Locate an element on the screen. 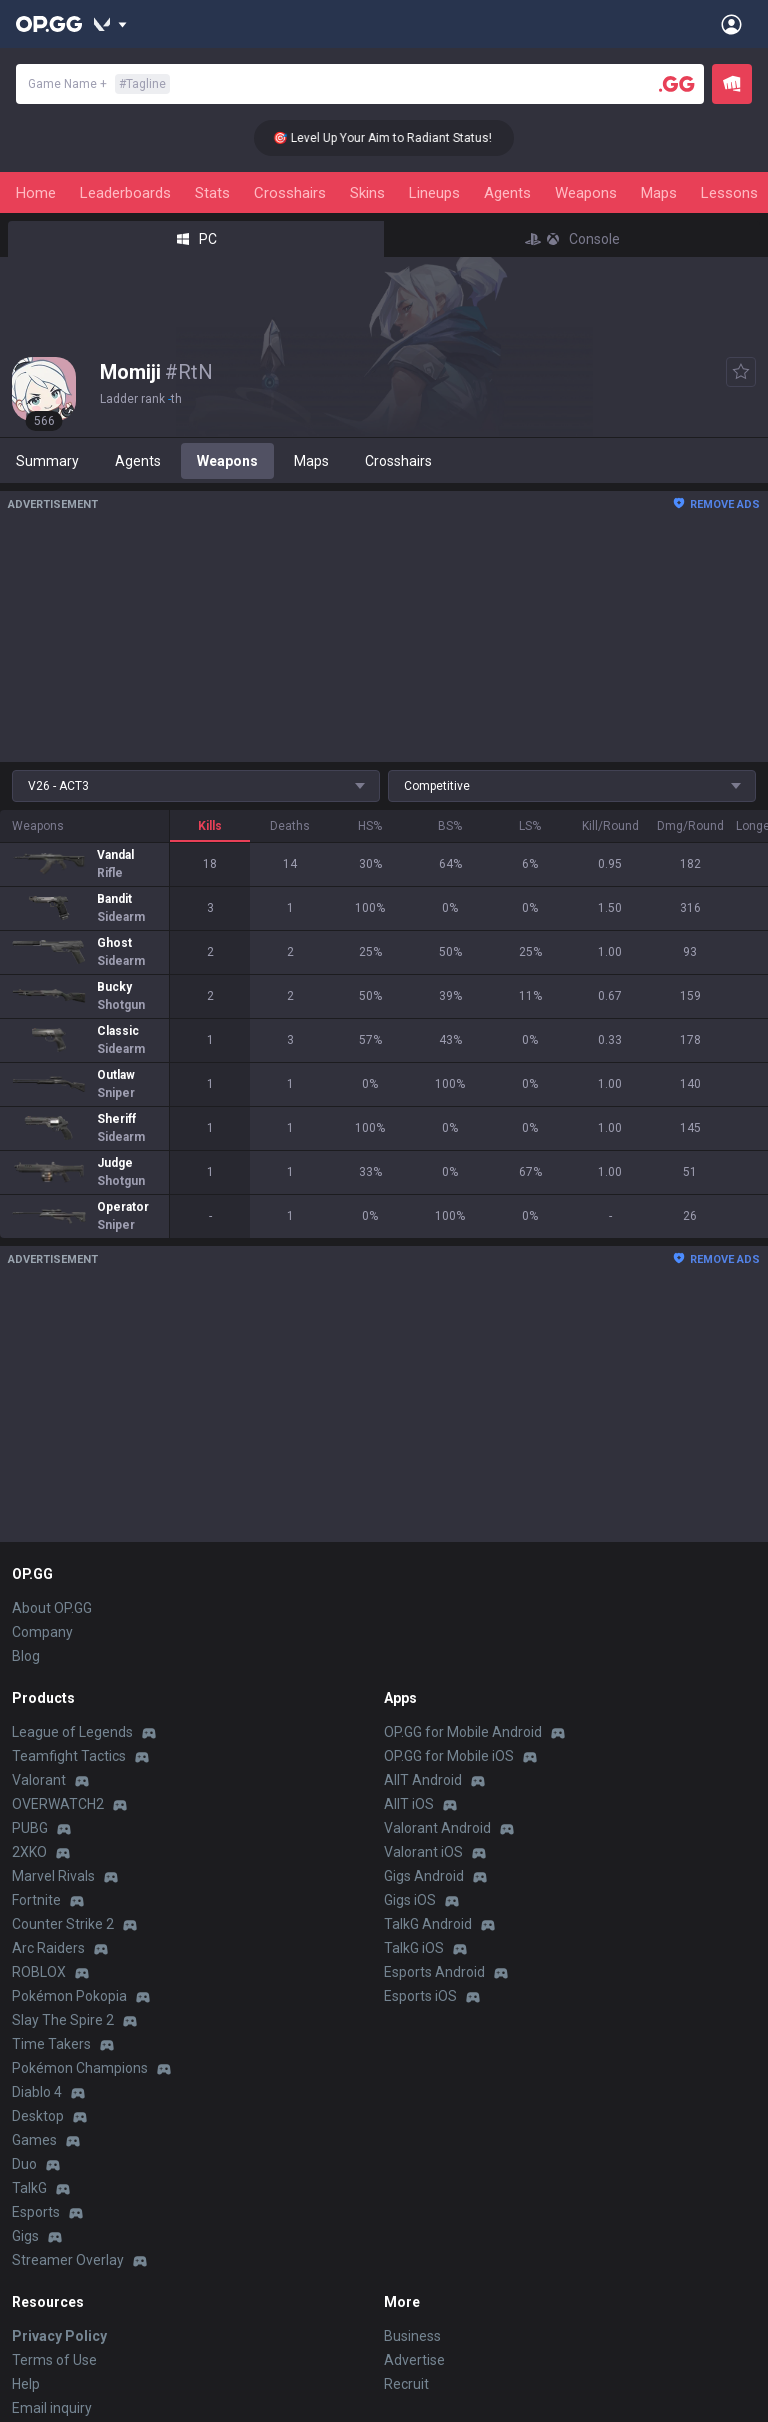  PUBG is located at coordinates (30, 1828).